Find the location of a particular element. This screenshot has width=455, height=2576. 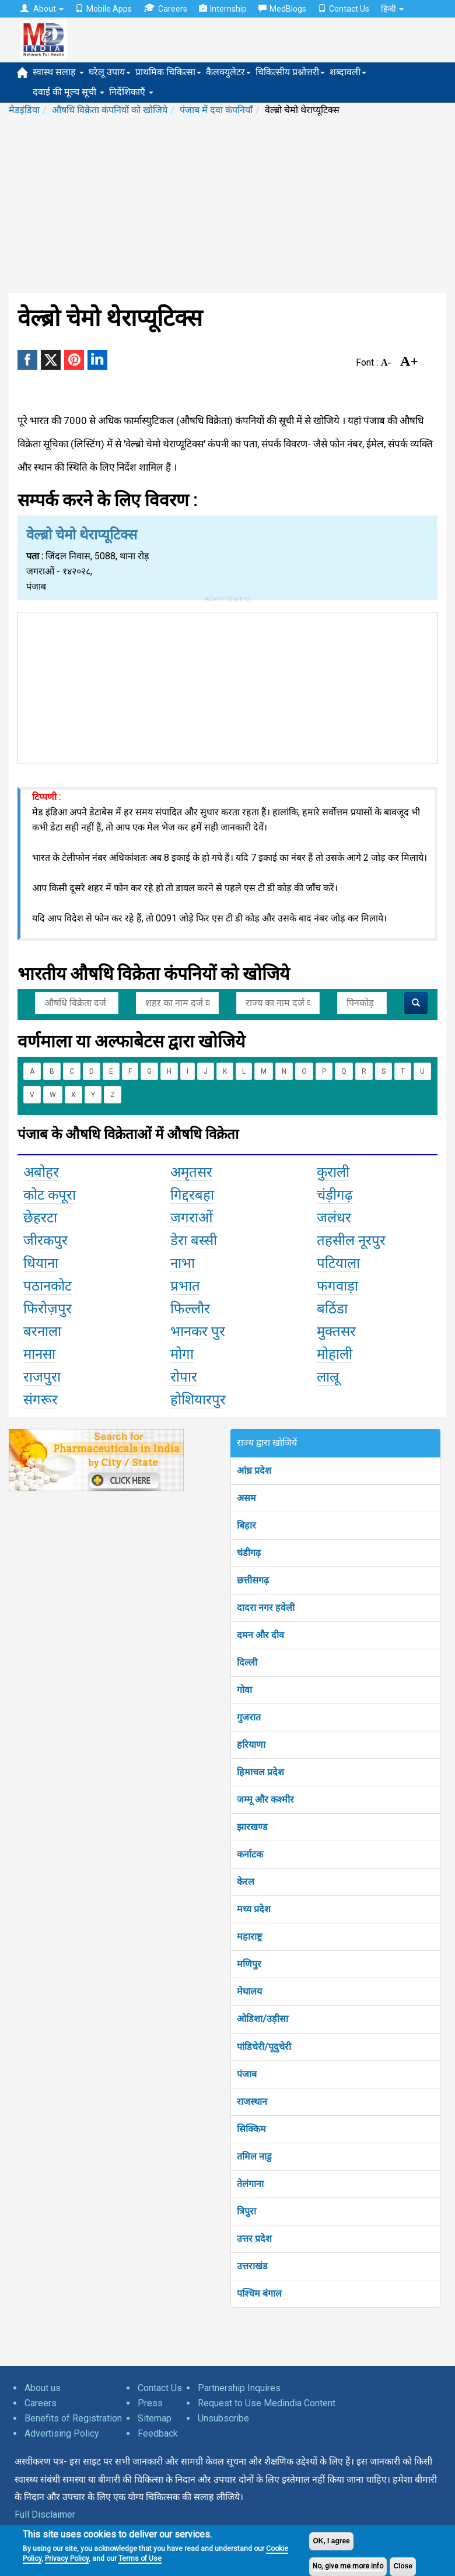

पंजाब is located at coordinates (247, 2074).